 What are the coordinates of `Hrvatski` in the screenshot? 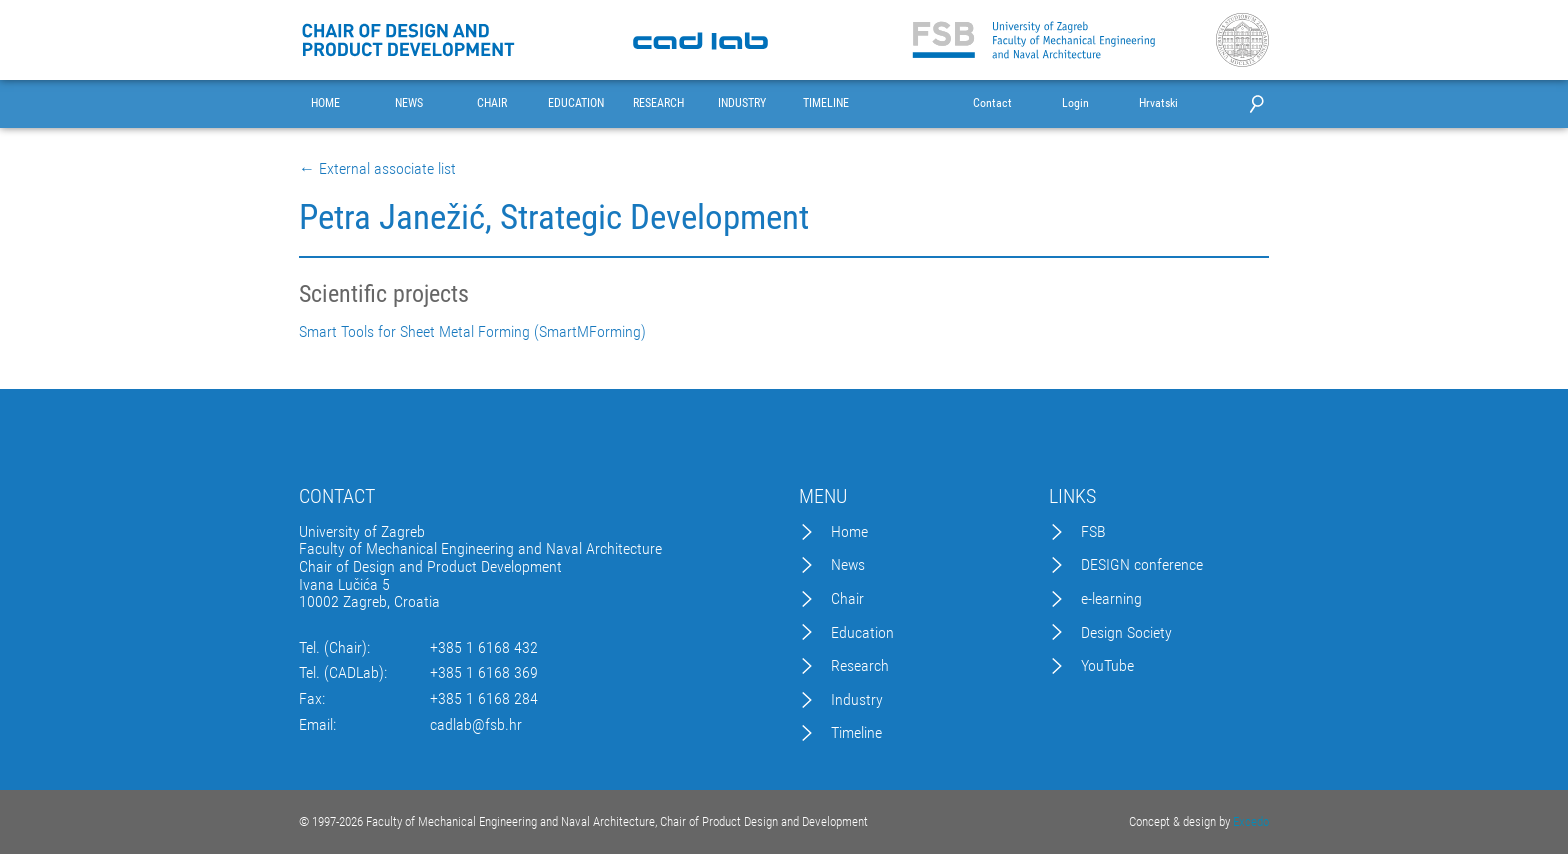 It's located at (1158, 103).